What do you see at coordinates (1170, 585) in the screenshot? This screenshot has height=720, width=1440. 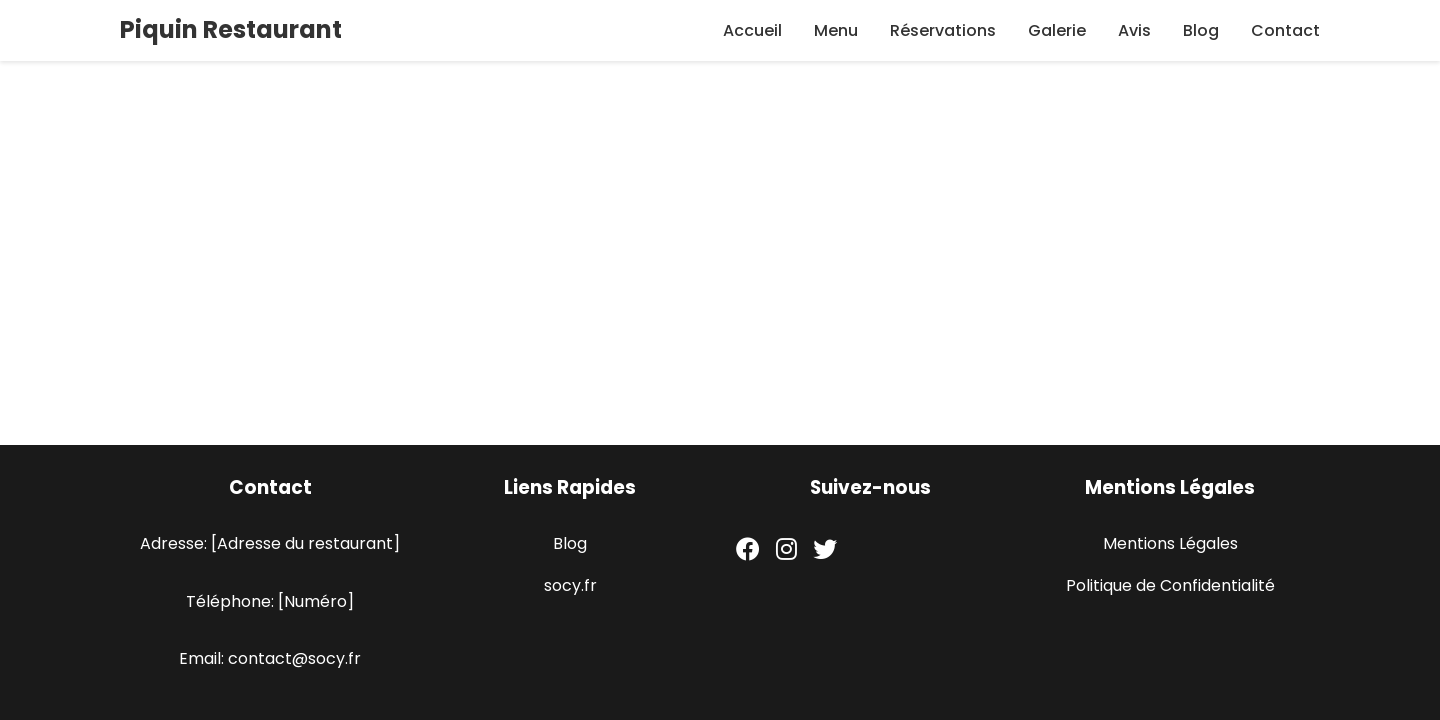 I see `Politique de Confidentialité` at bounding box center [1170, 585].